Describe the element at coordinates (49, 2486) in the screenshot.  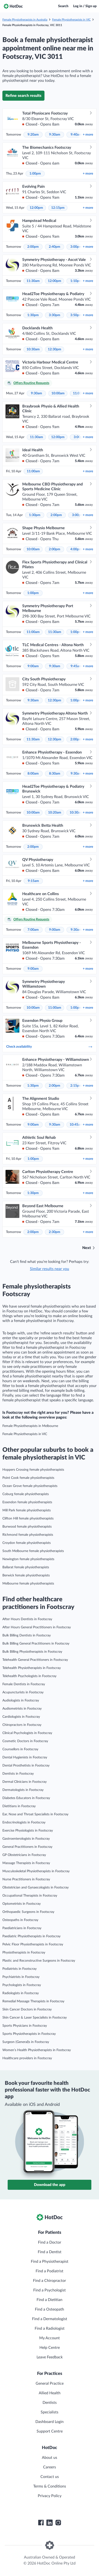
I see `Terms & Conditions` at that location.